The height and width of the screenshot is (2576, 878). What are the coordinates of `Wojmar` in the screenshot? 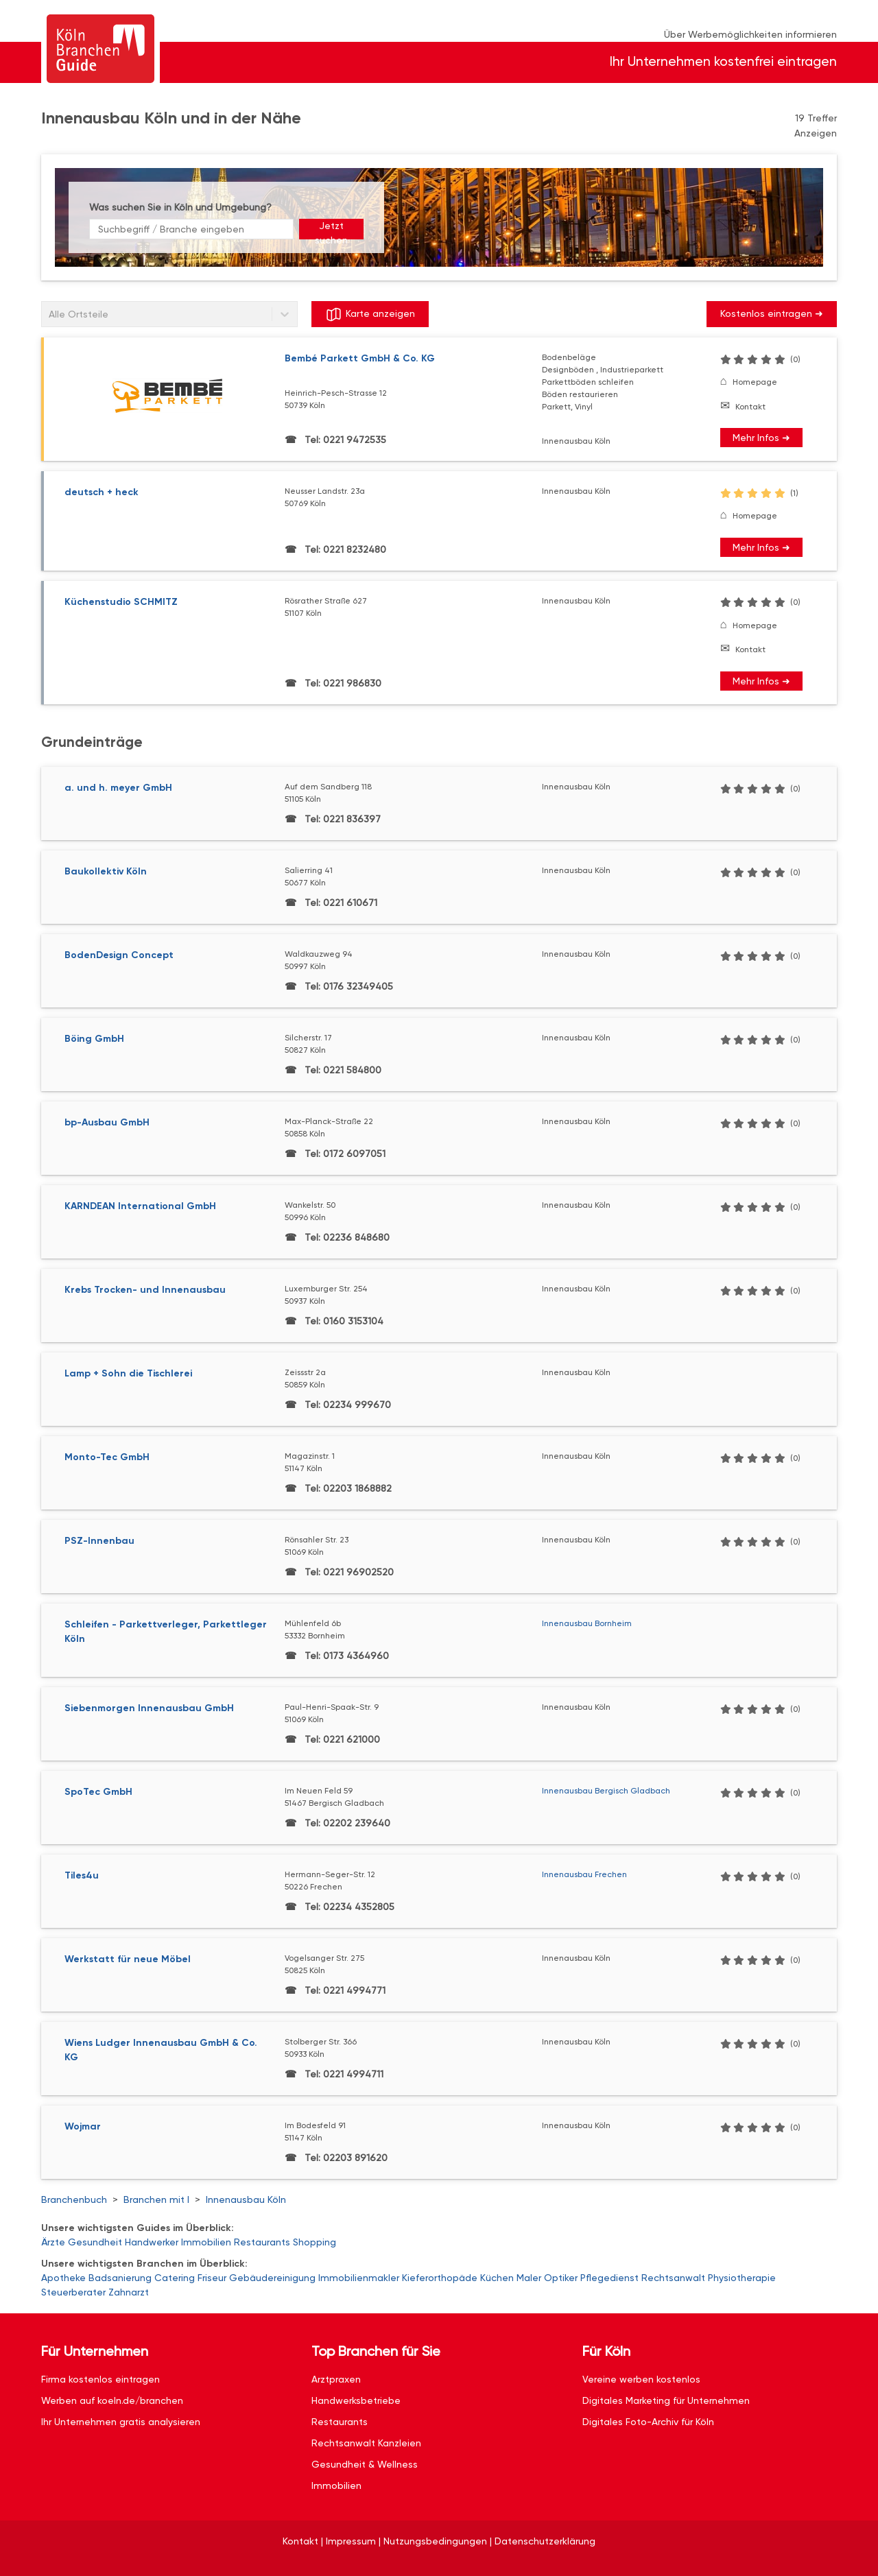 It's located at (82, 2126).